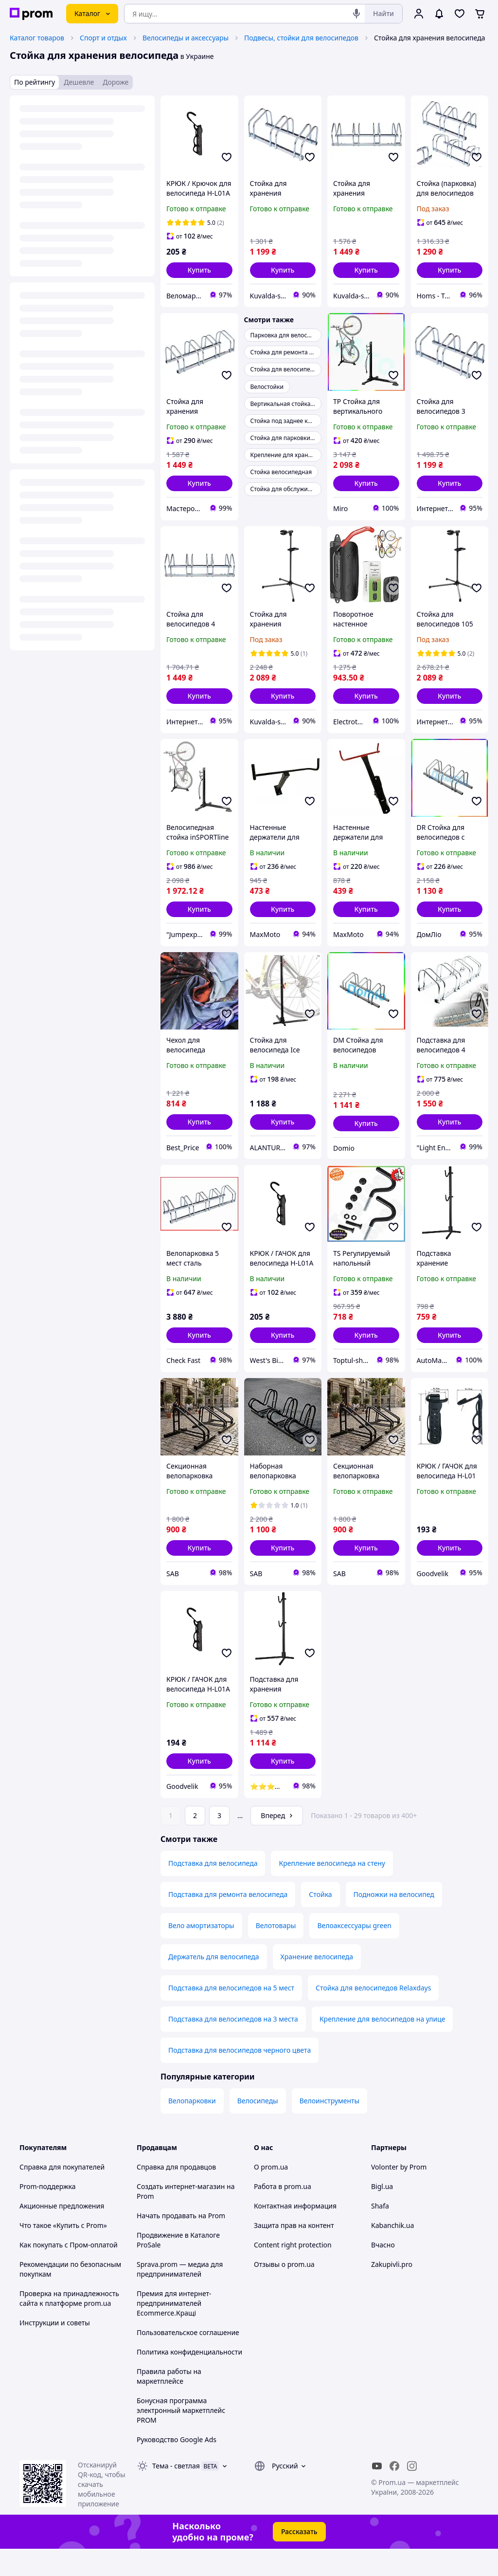 The height and width of the screenshot is (2576, 498). What do you see at coordinates (103, 37) in the screenshot?
I see `Спорт и отдых` at bounding box center [103, 37].